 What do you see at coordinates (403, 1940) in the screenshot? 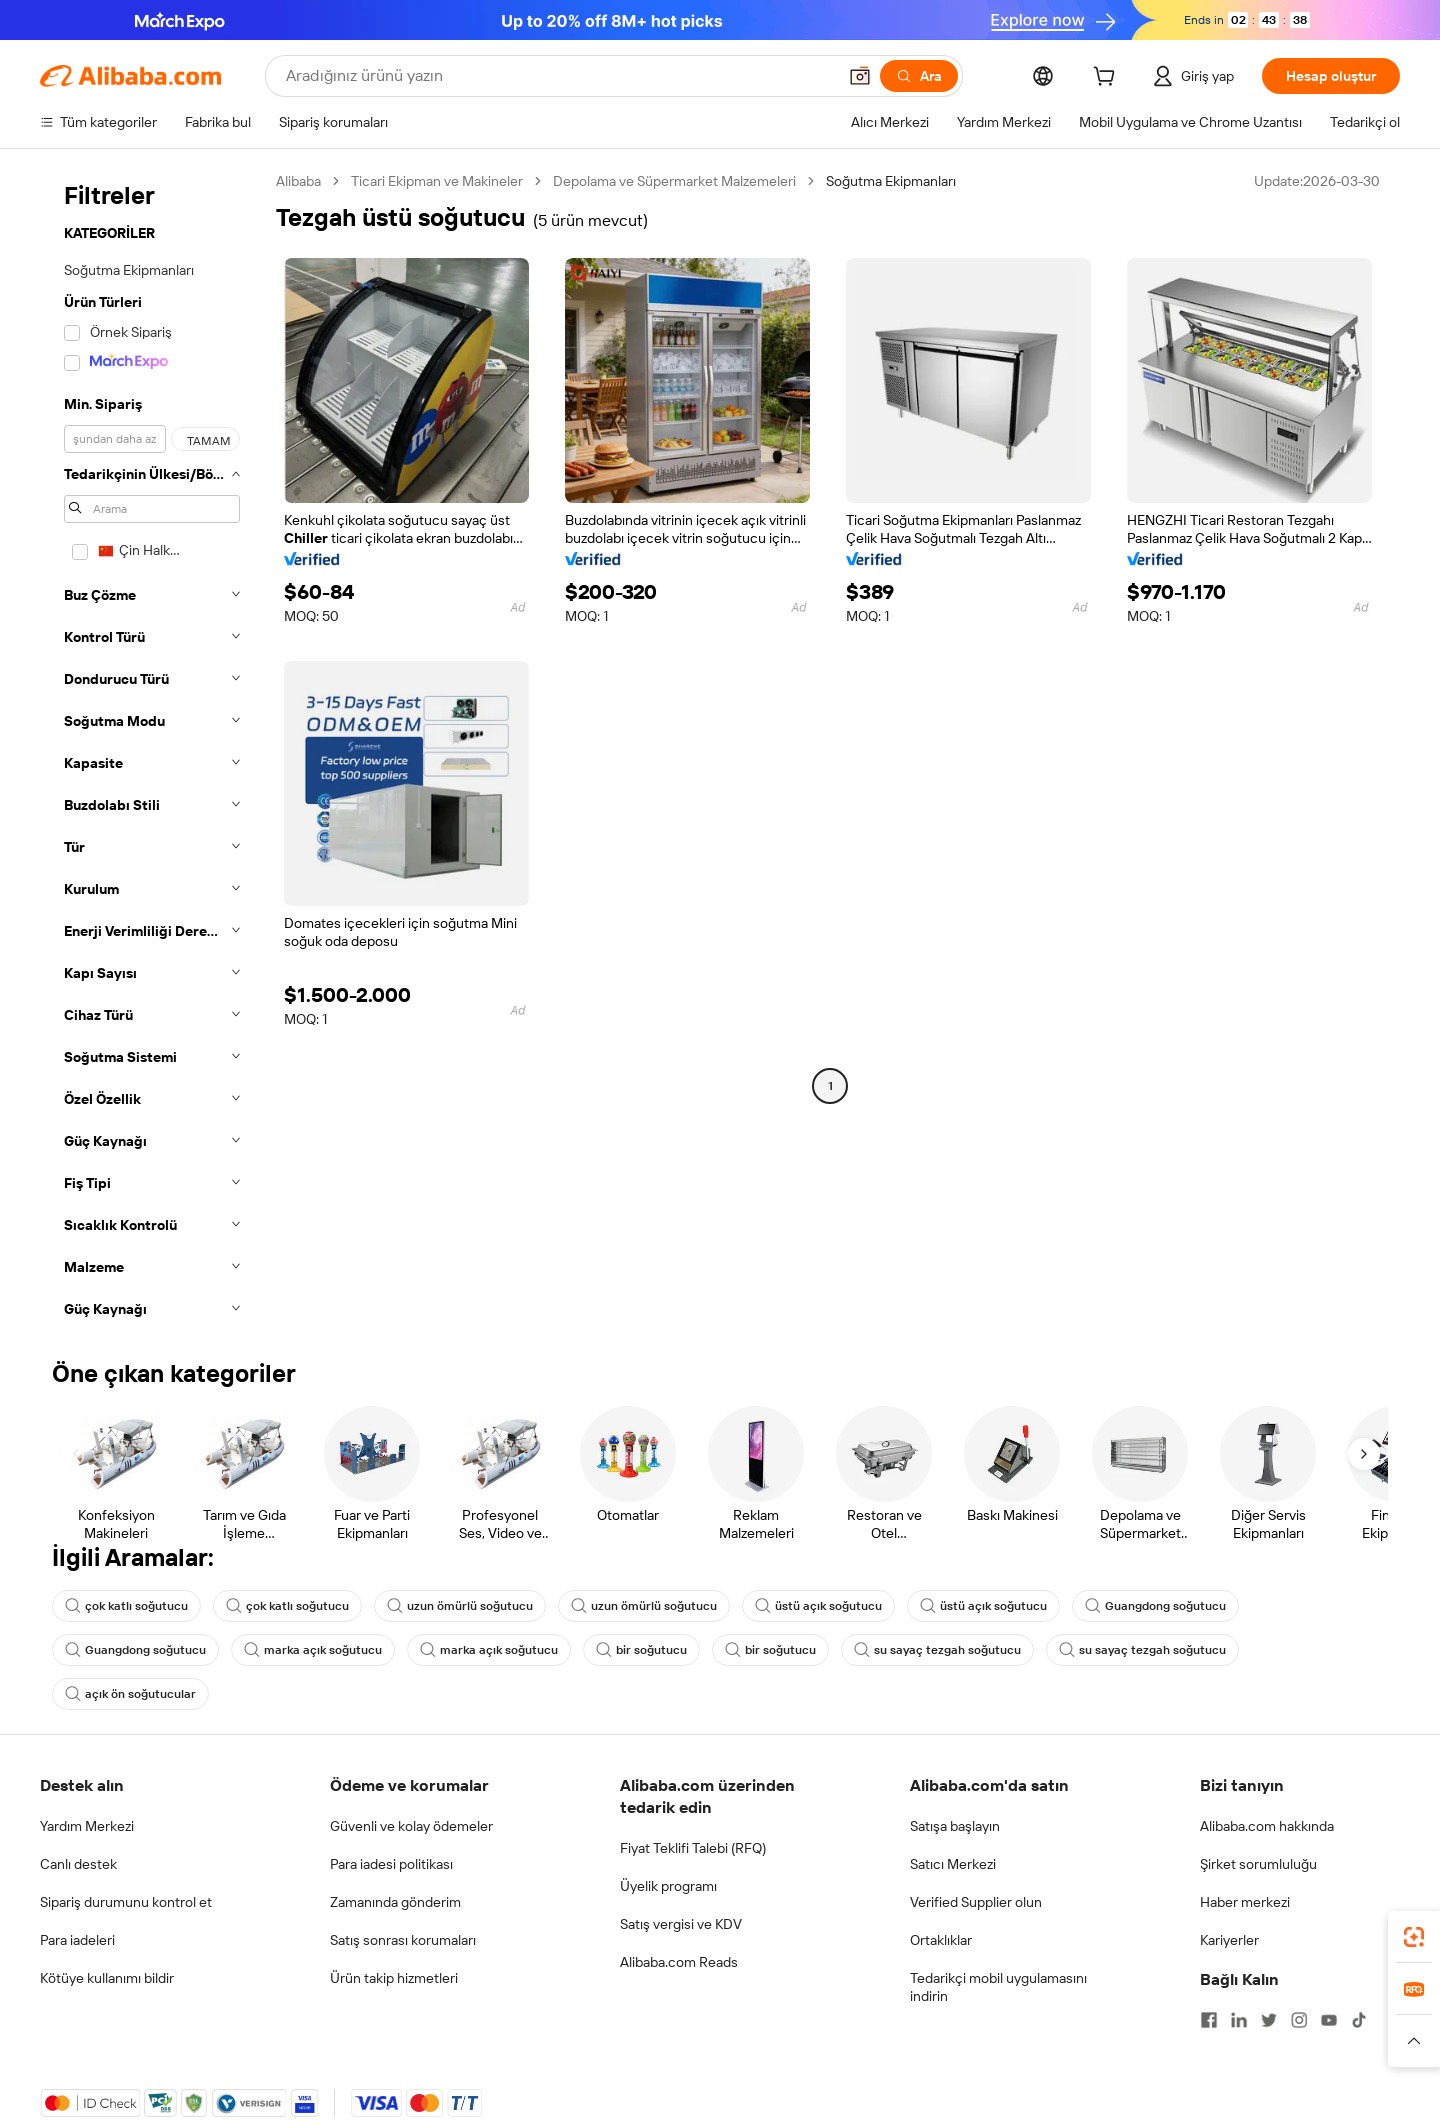
I see `Satış sonrası korumaları` at bounding box center [403, 1940].